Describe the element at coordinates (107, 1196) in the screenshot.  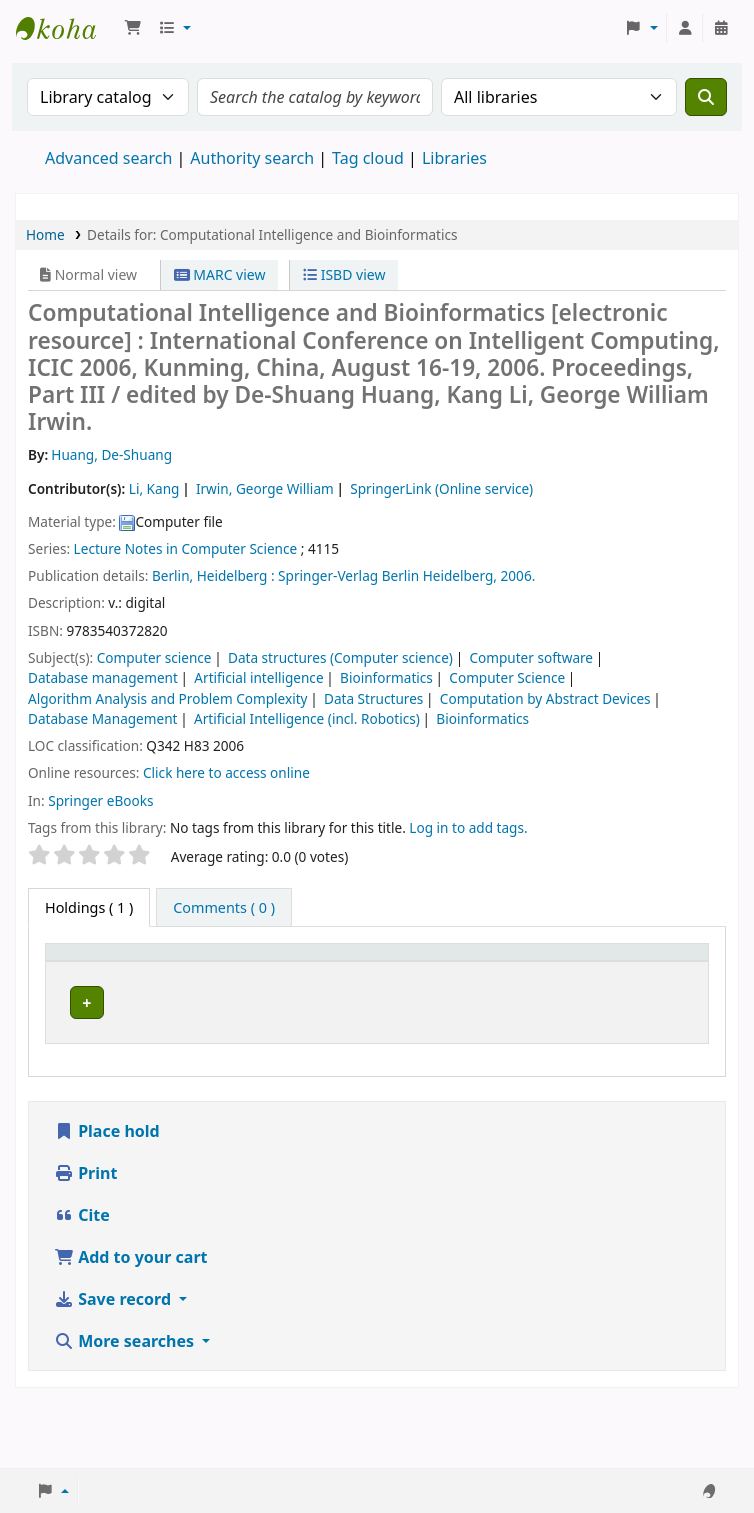
I see `Place hold` at that location.